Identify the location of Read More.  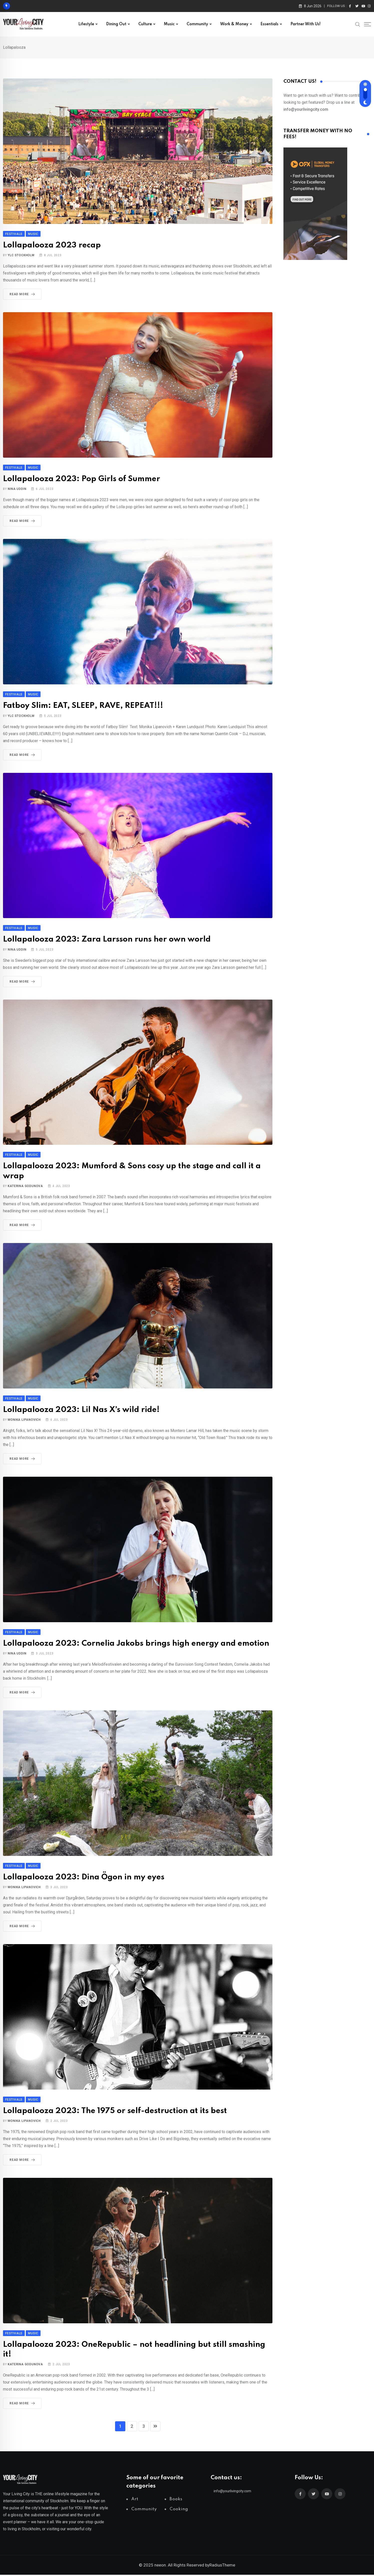
(23, 294).